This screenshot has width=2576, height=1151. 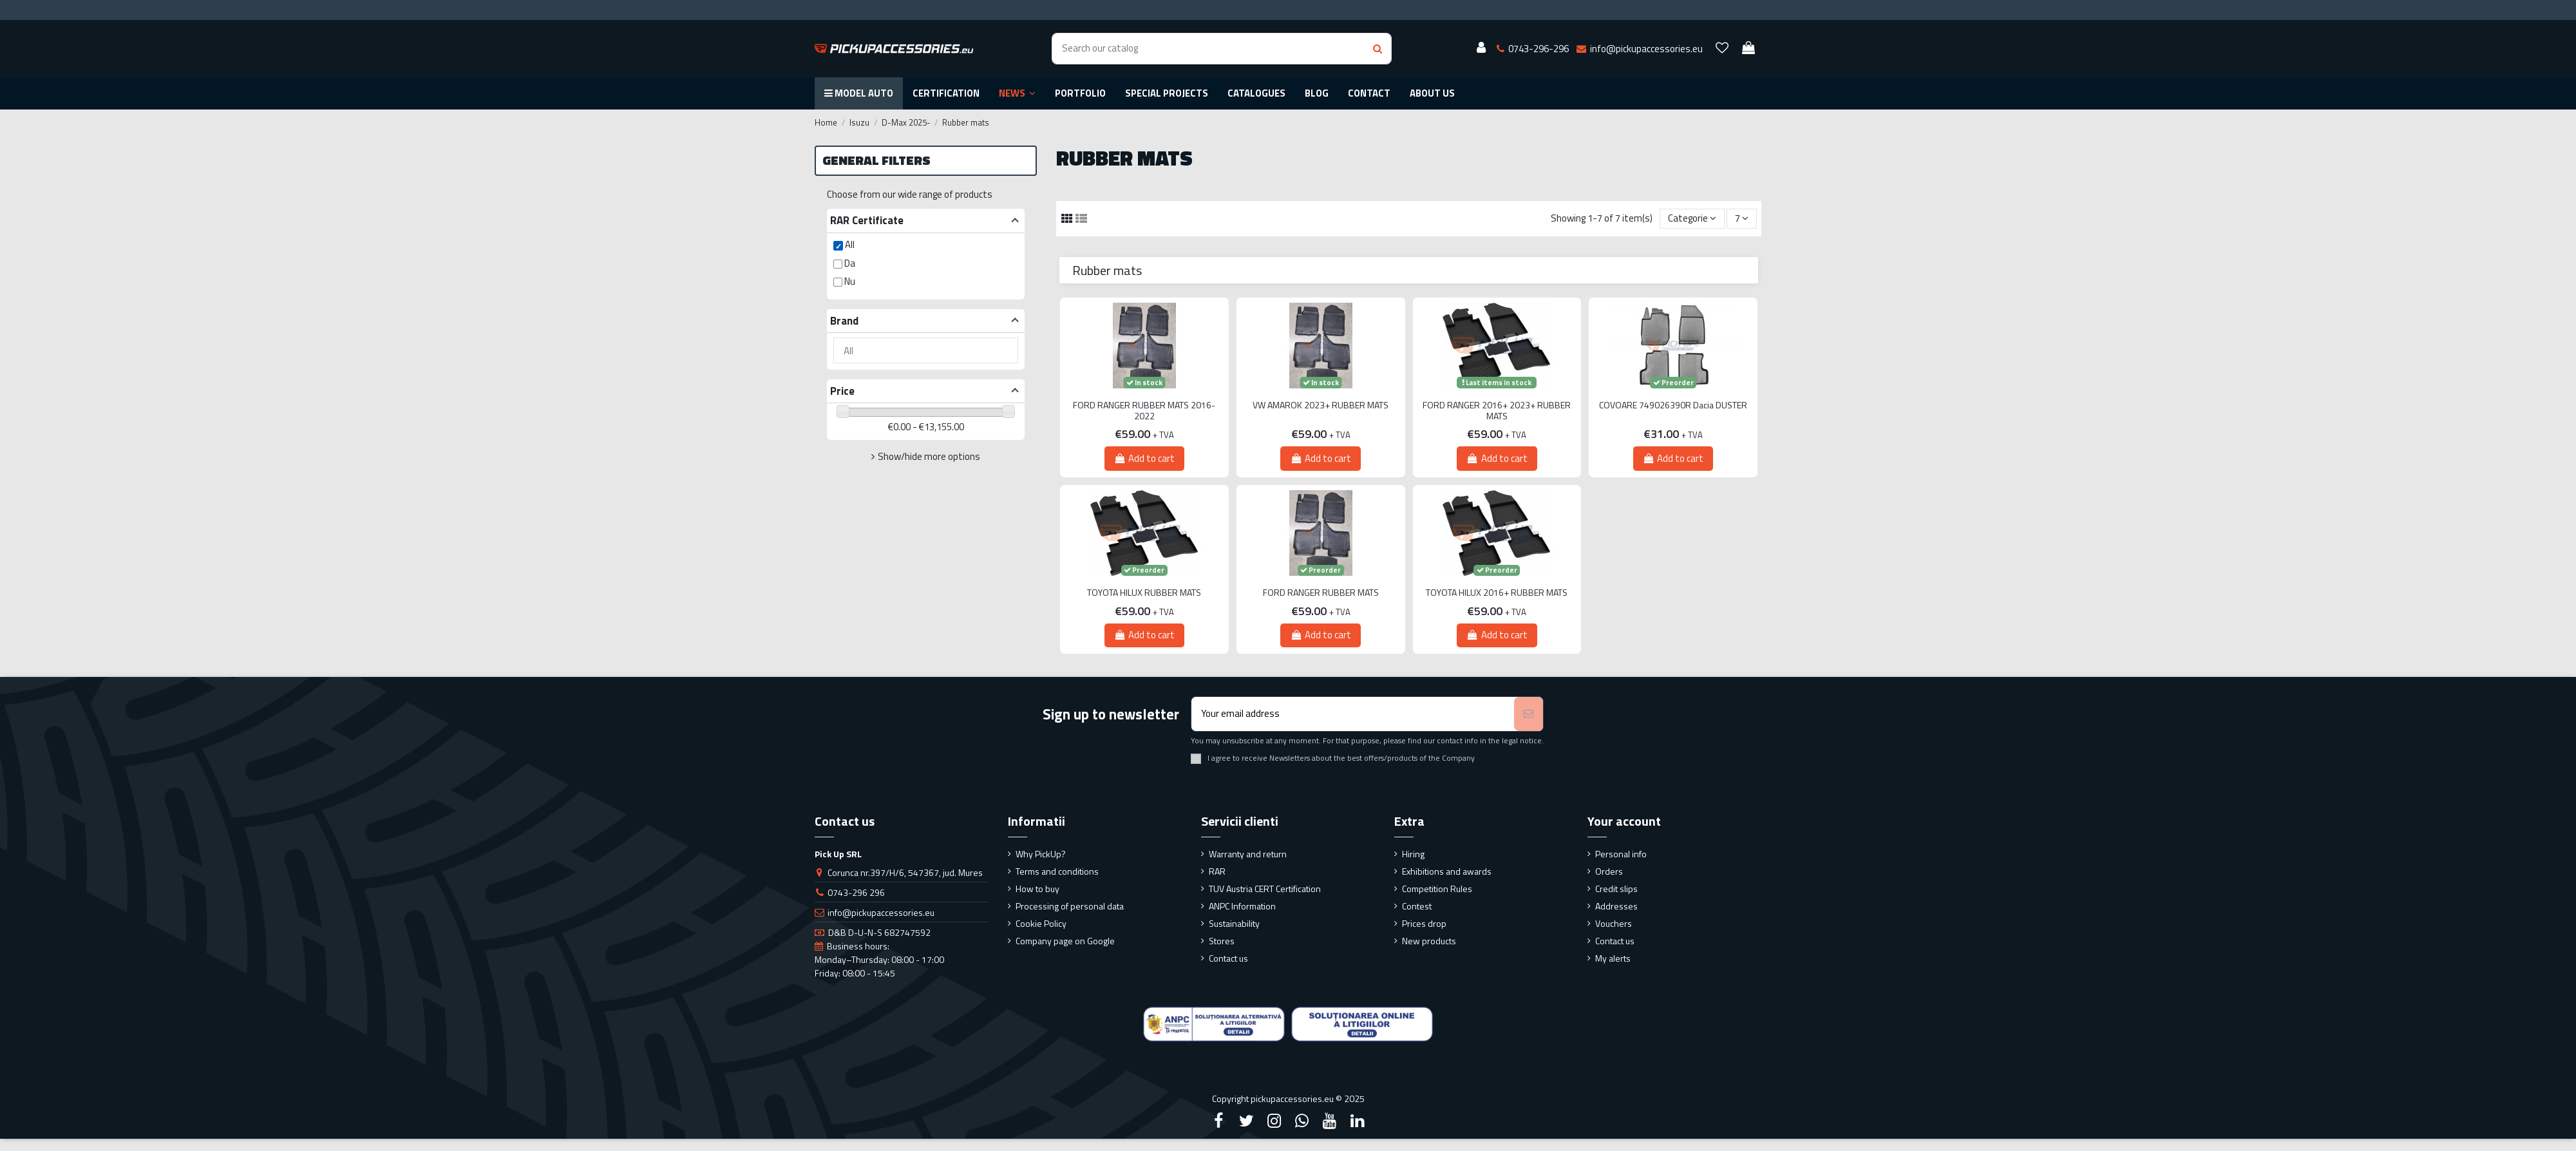 I want to click on [Your email address], so click(x=1352, y=714).